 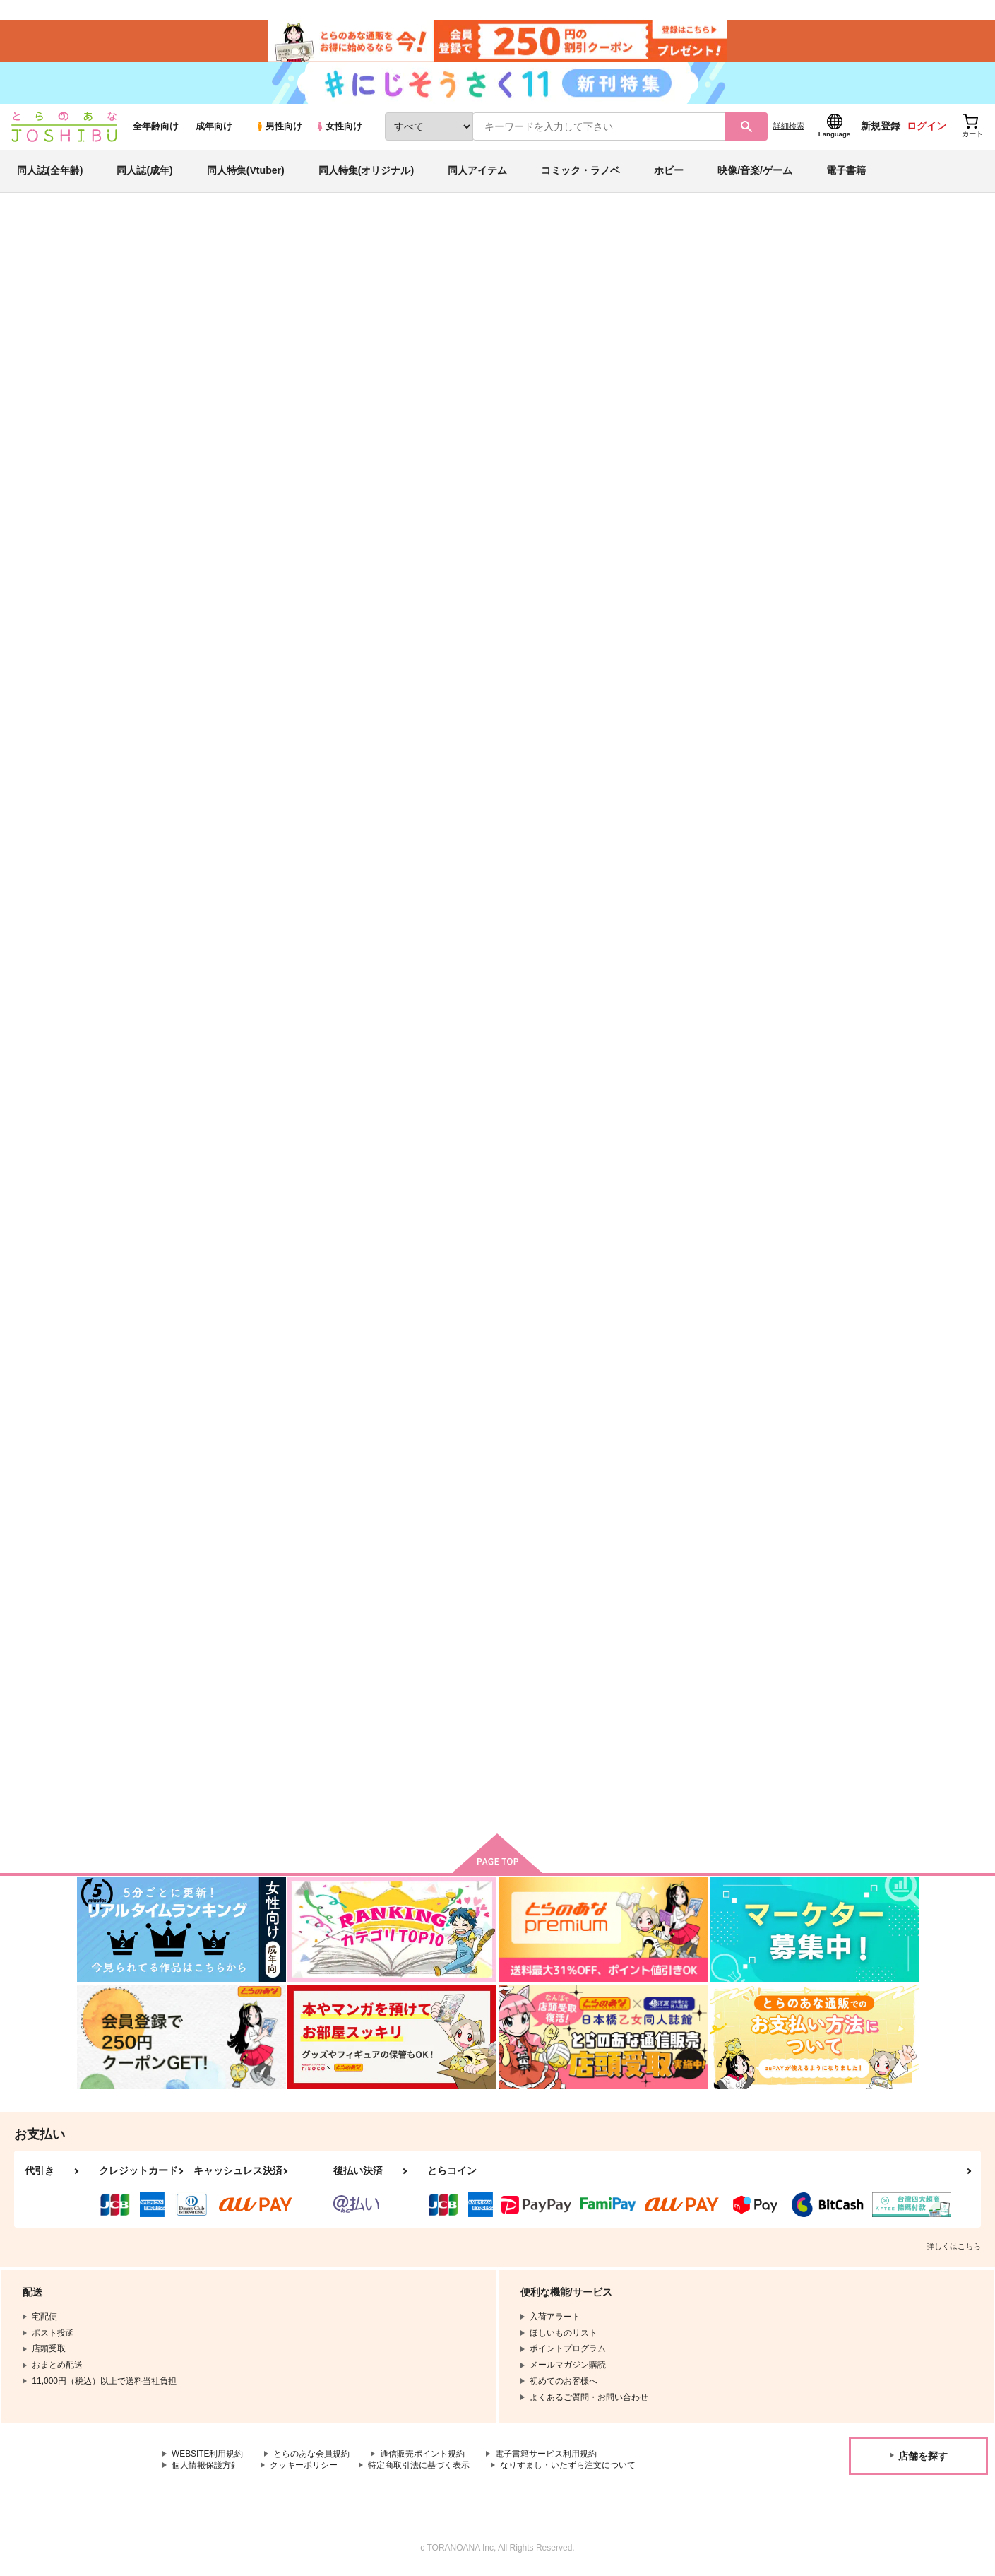 I want to click on 同人アイテム, so click(x=477, y=172).